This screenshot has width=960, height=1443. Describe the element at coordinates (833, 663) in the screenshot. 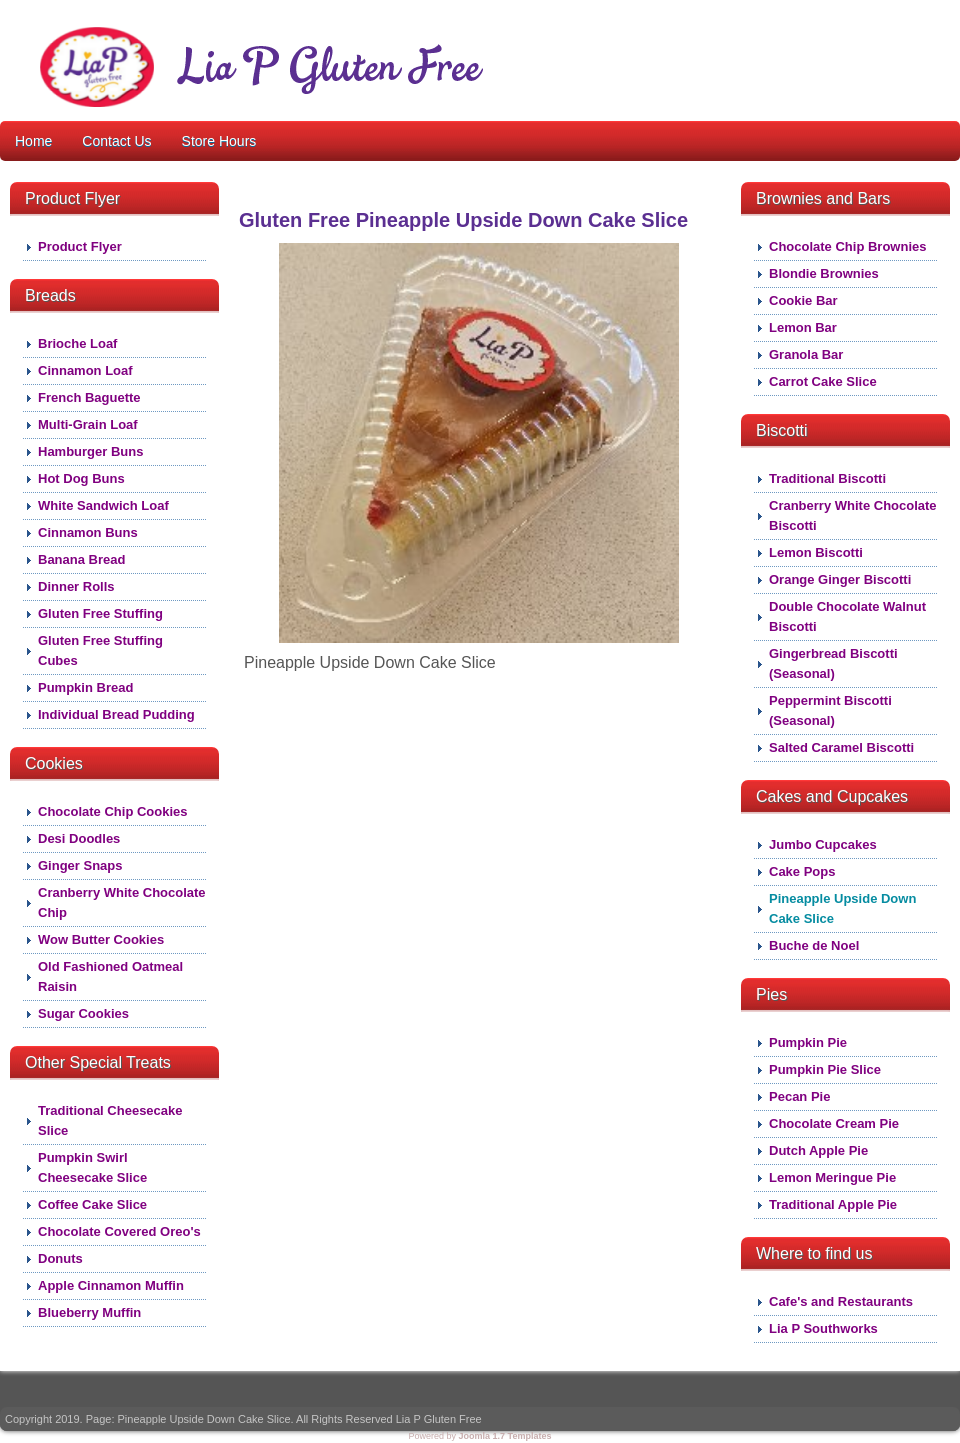

I see `Gingerbread Biscotti (Seasonal)` at that location.